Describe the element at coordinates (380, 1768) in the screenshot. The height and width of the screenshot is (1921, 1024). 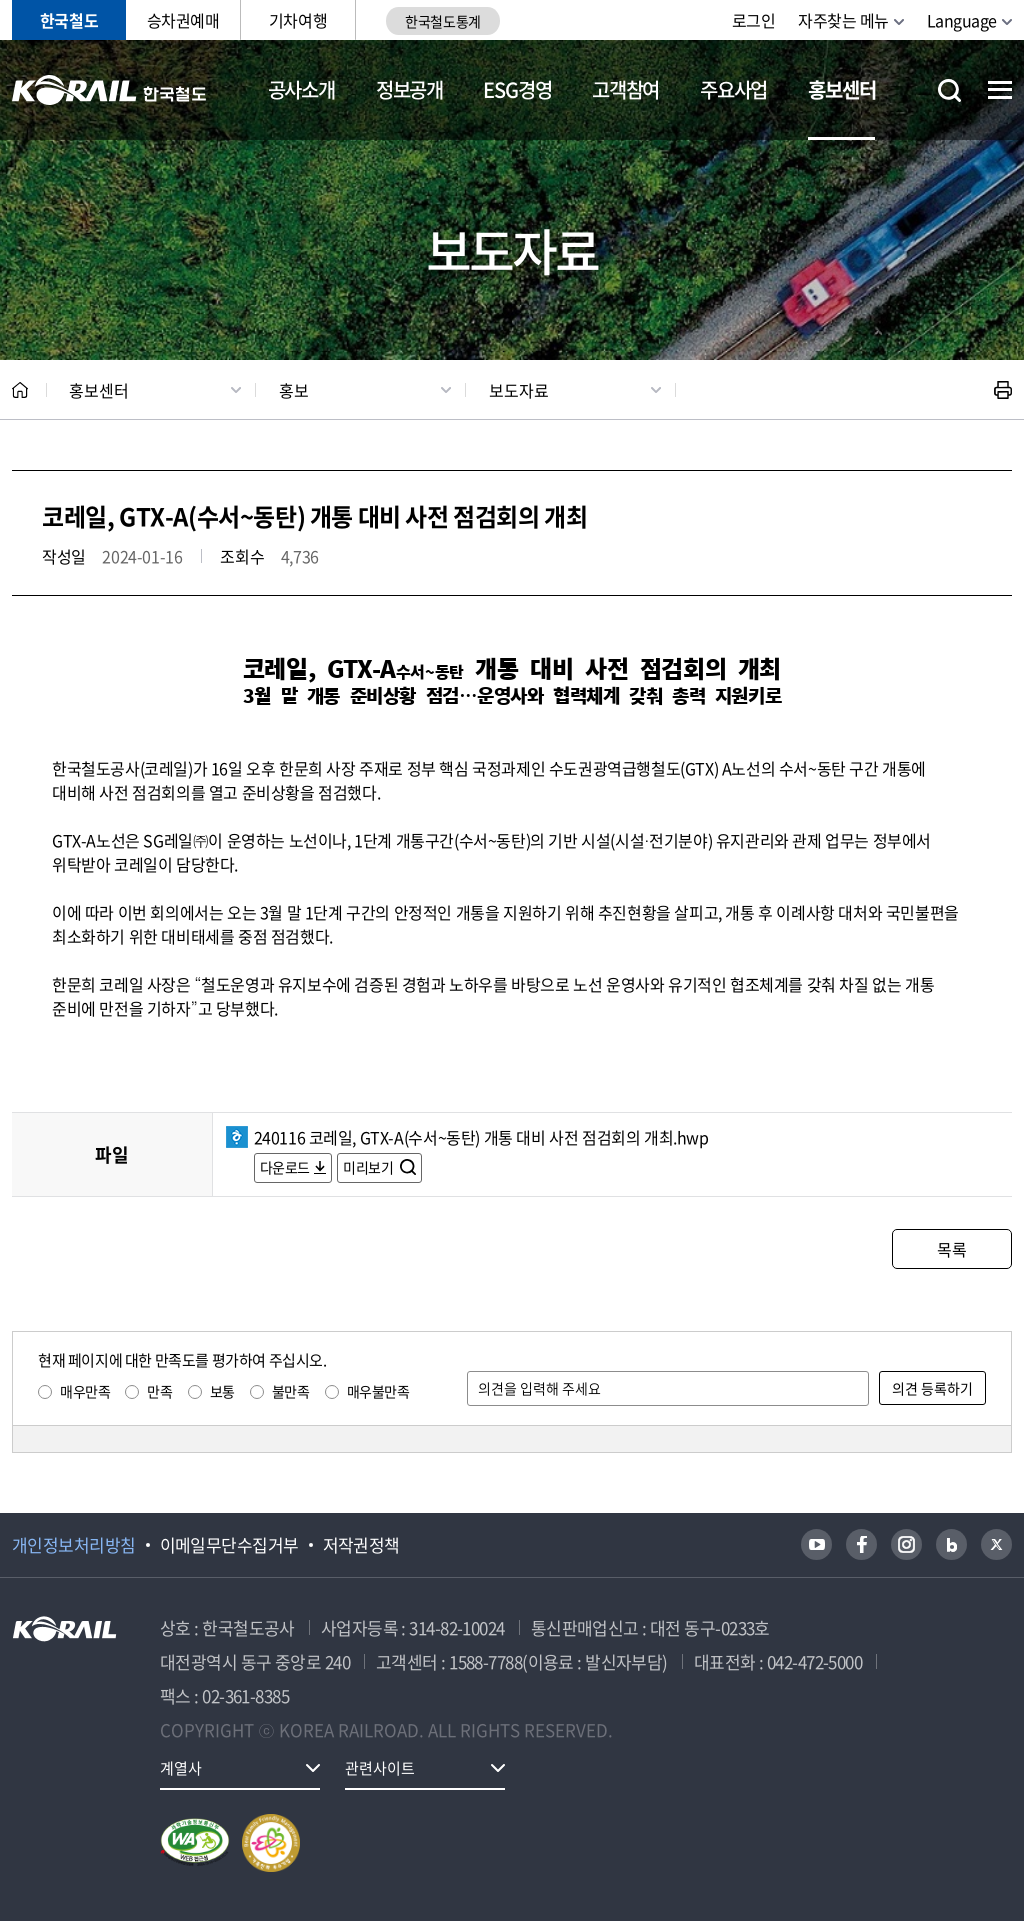
I see `관련사이트` at that location.